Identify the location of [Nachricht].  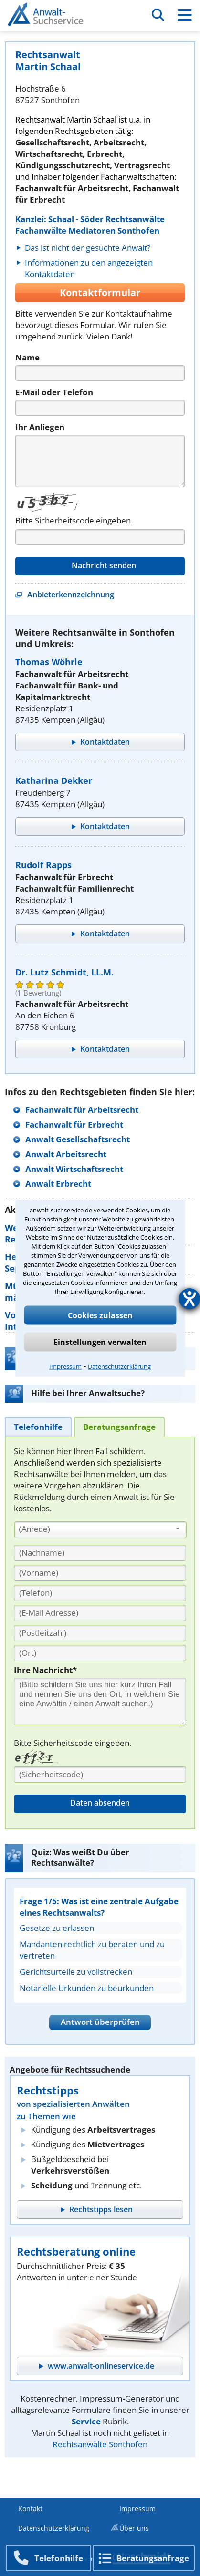
(100, 461).